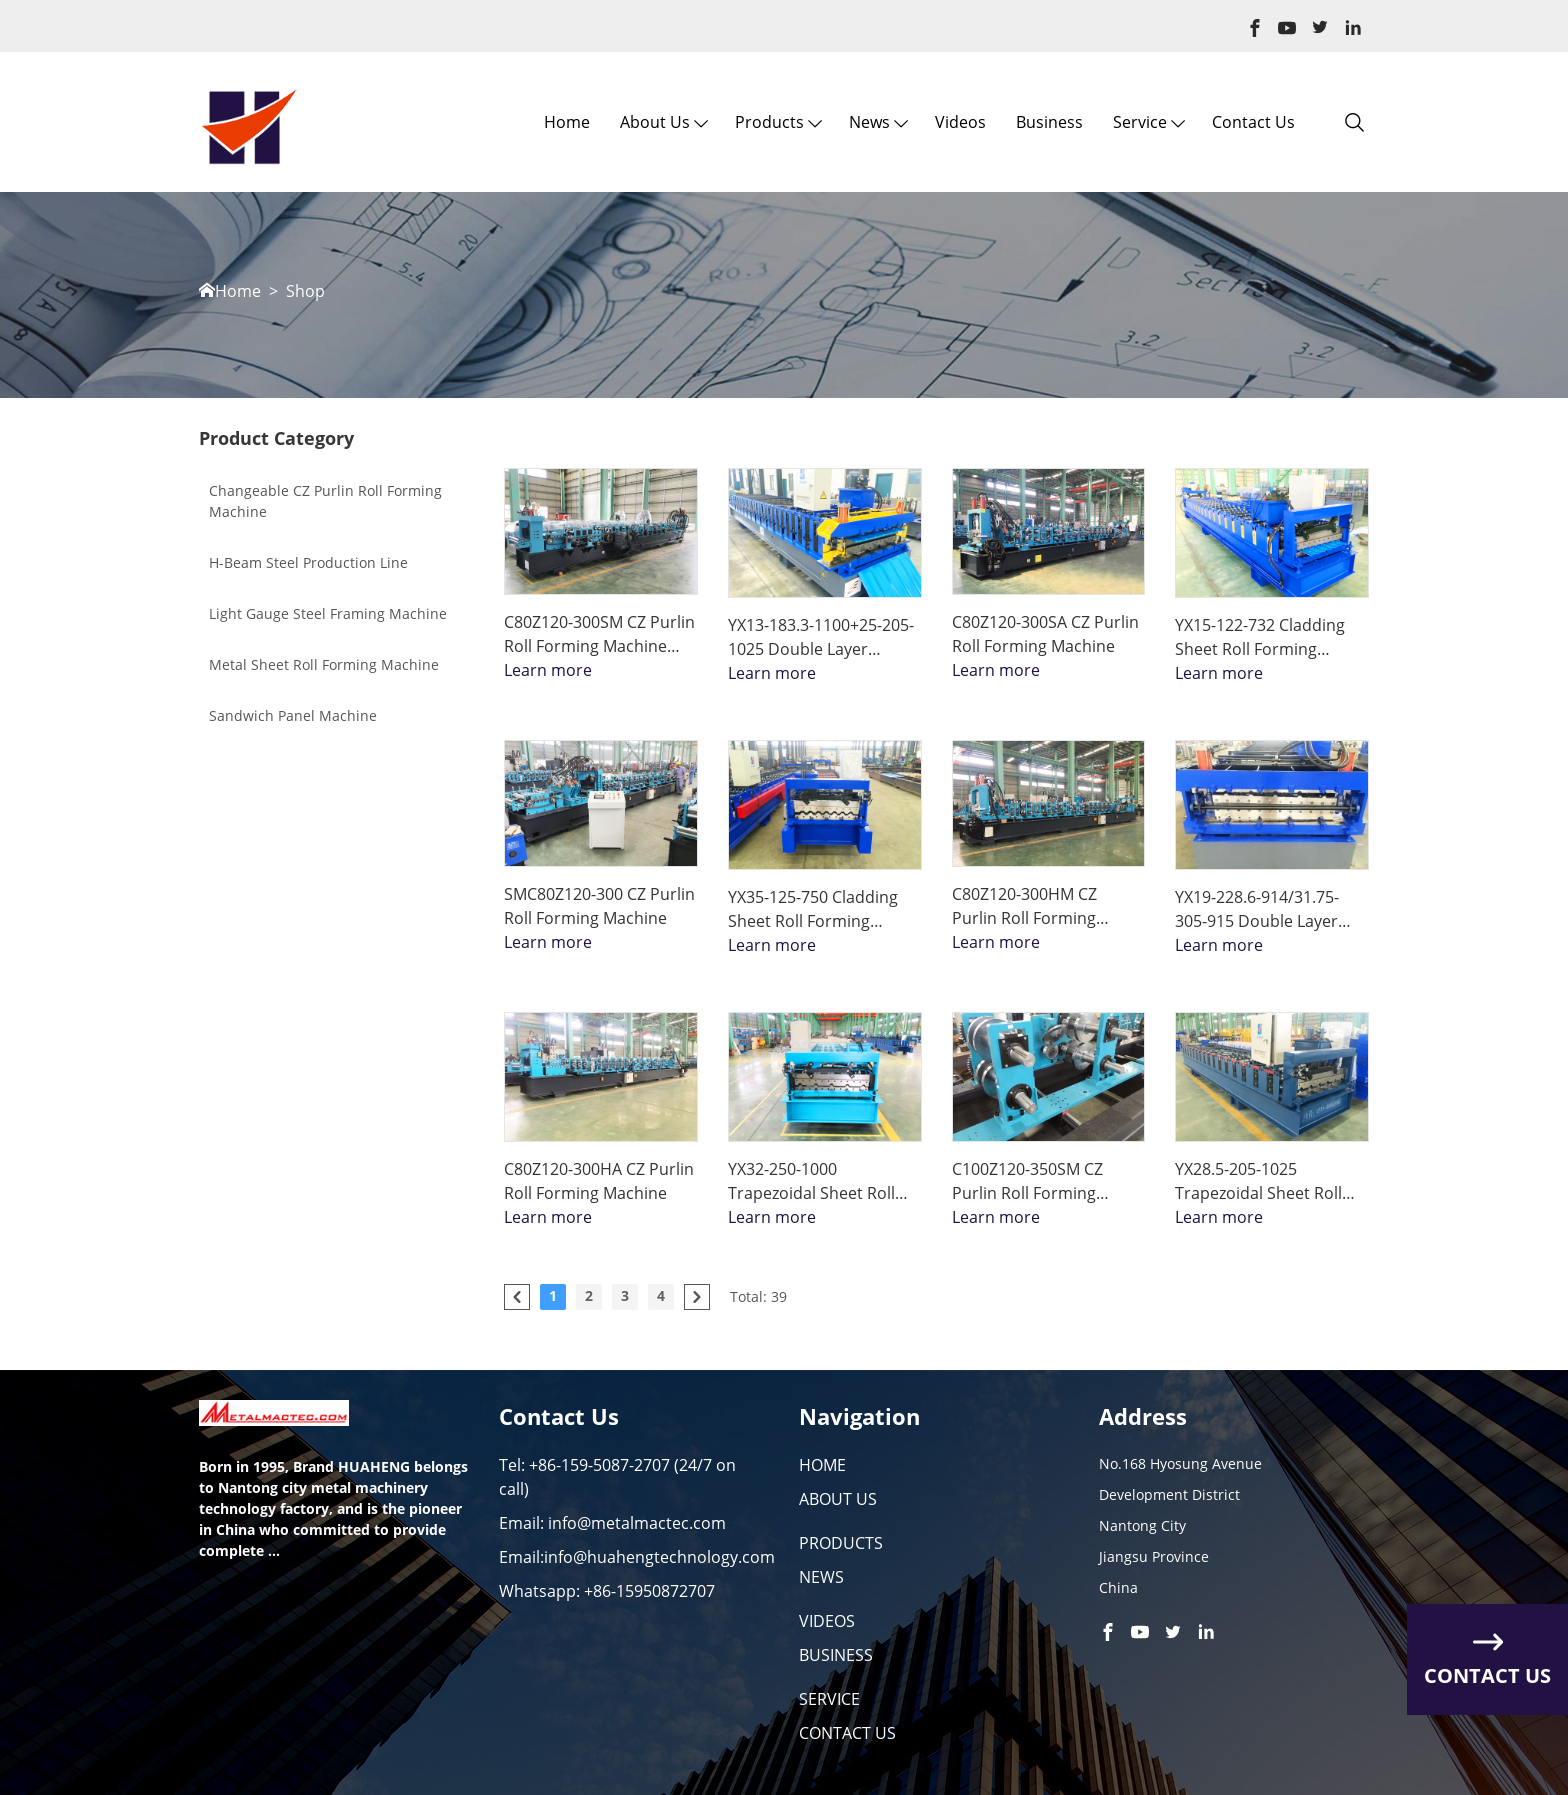  I want to click on SERVICE, so click(829, 1699).